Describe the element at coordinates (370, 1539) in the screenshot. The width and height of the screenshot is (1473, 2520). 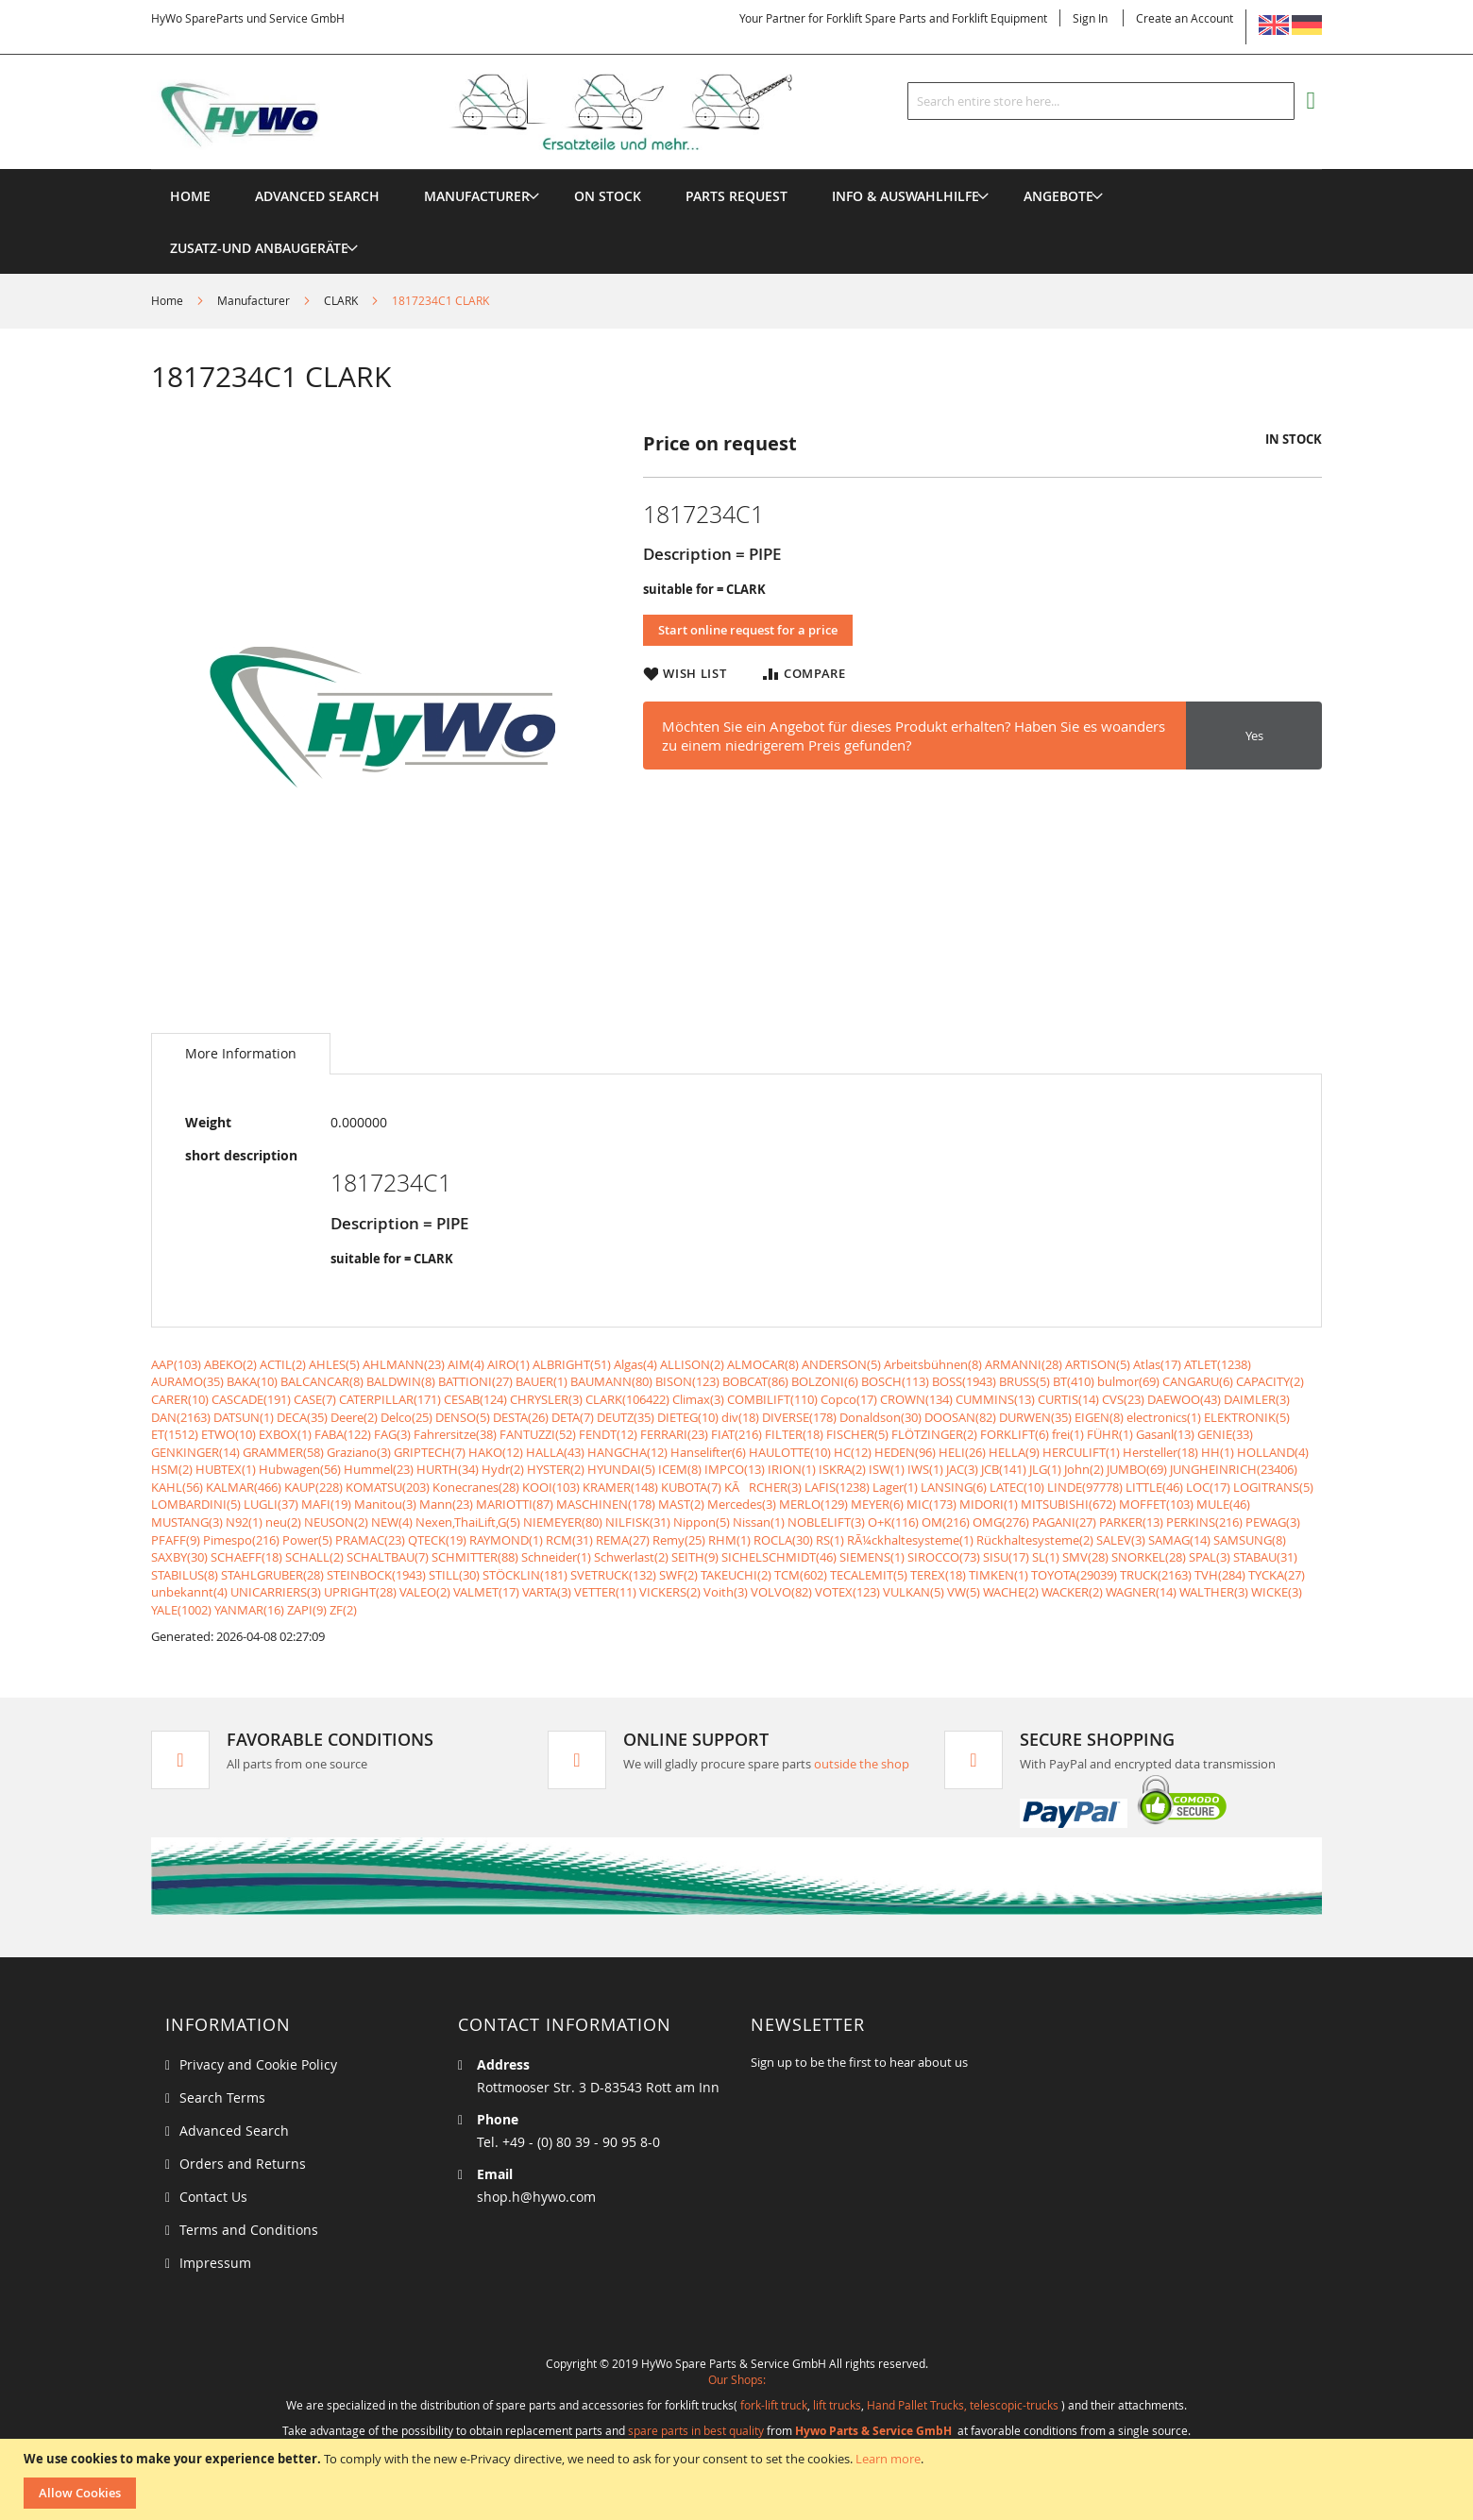
I see `PRAMAC(23)` at that location.